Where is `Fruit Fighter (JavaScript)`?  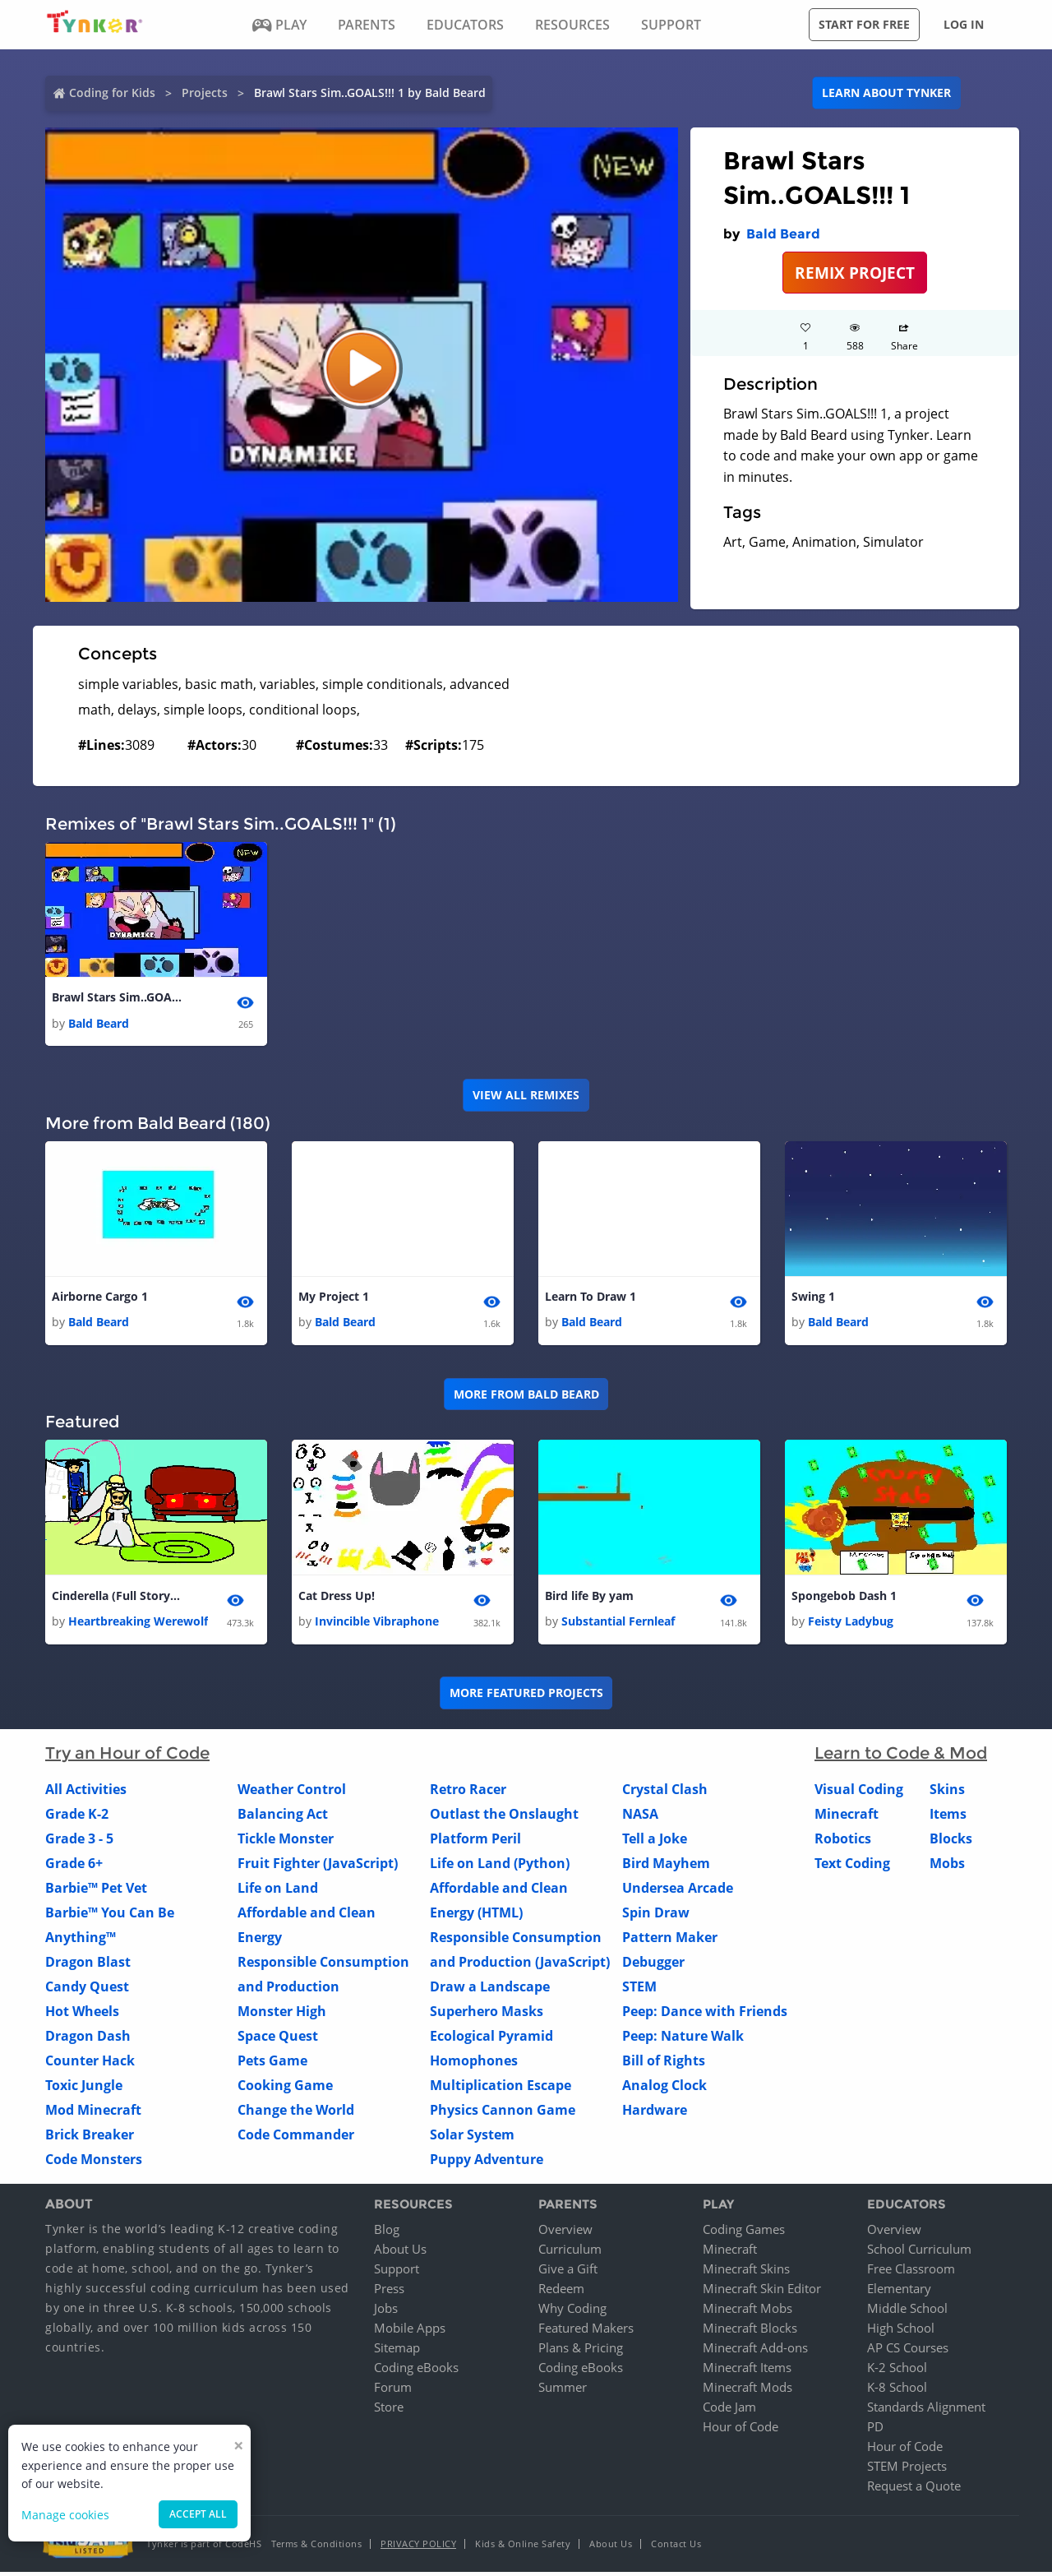
Fruit Fighter (JavaScript) is located at coordinates (318, 1868).